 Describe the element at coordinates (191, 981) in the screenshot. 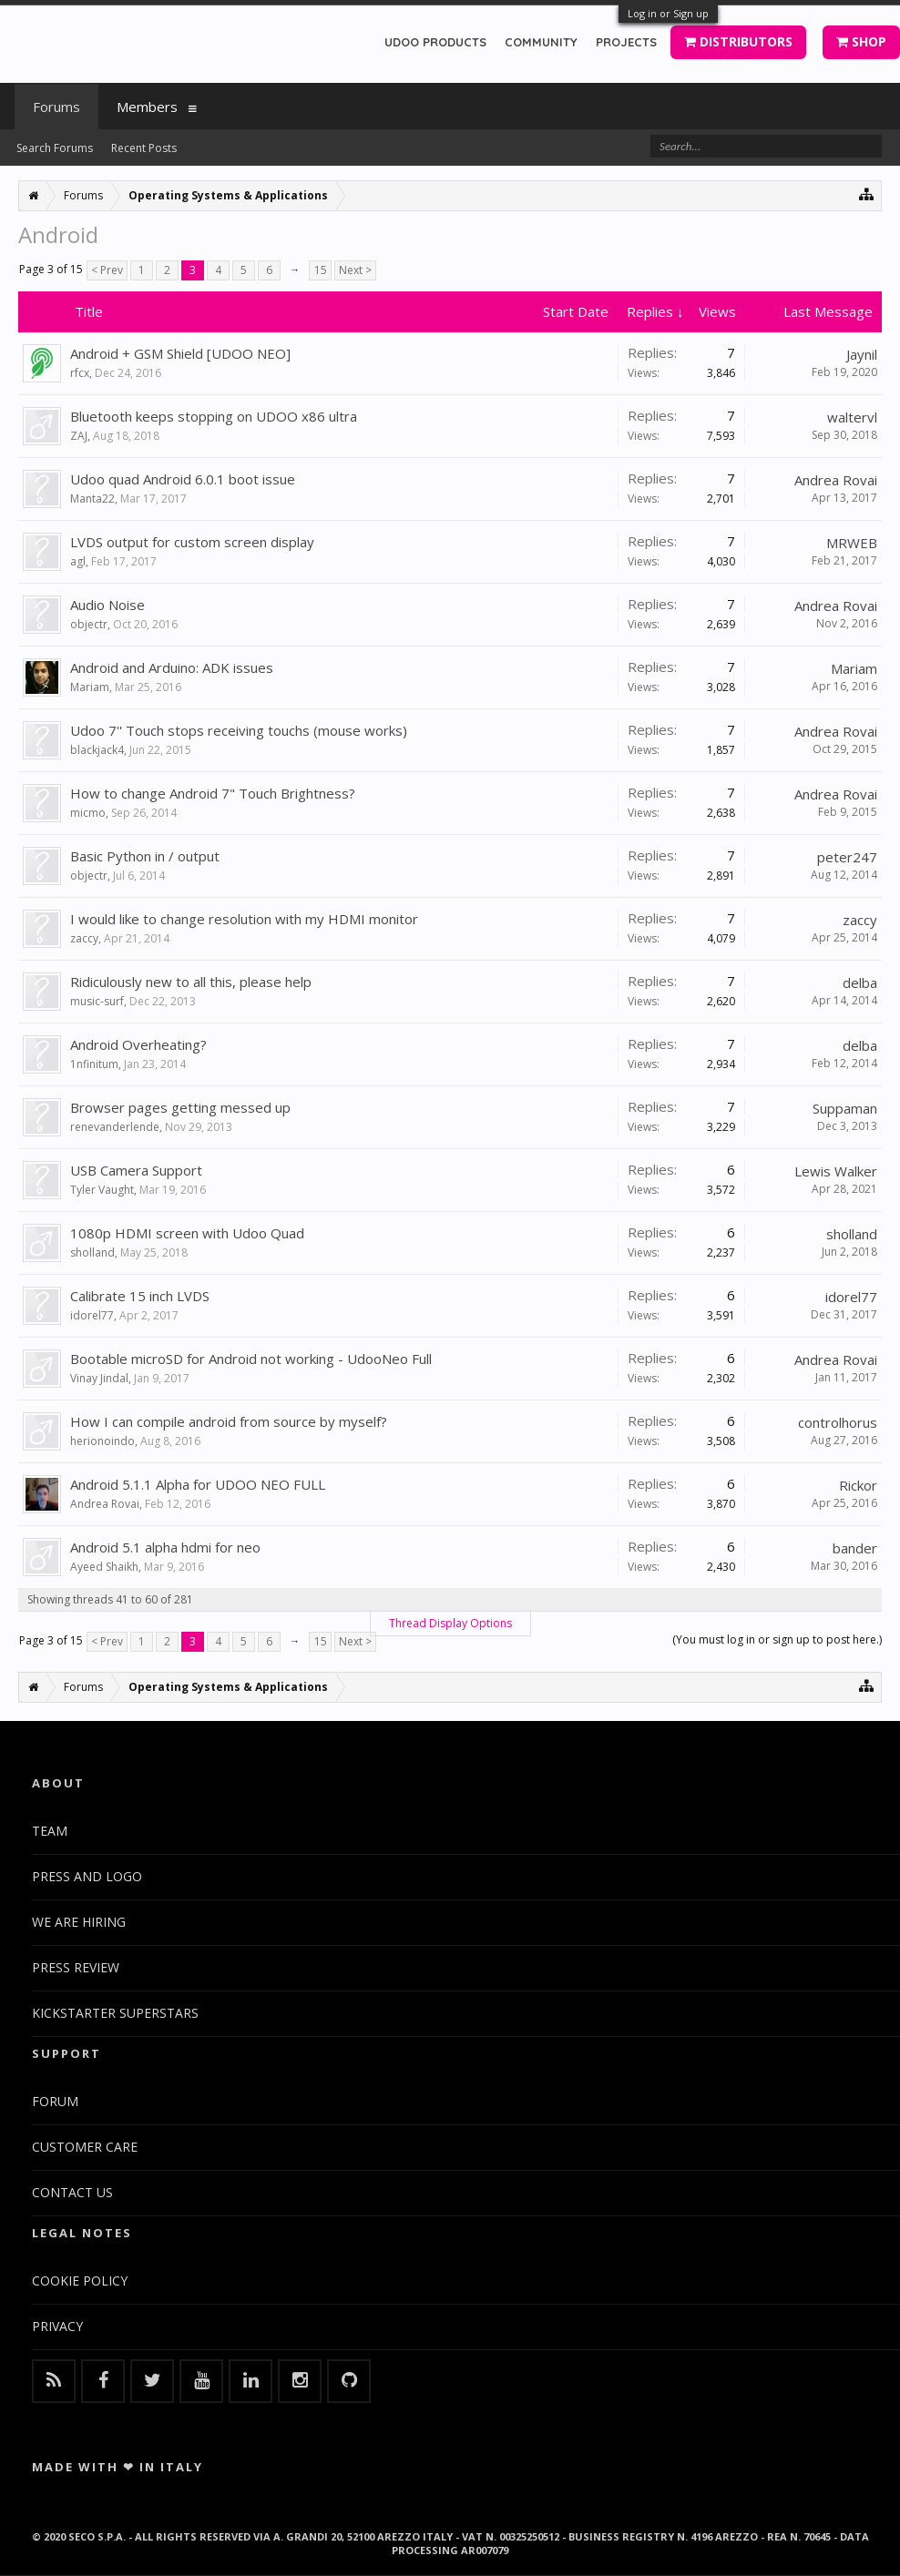

I see `Ridiculously new to all this, please help` at that location.